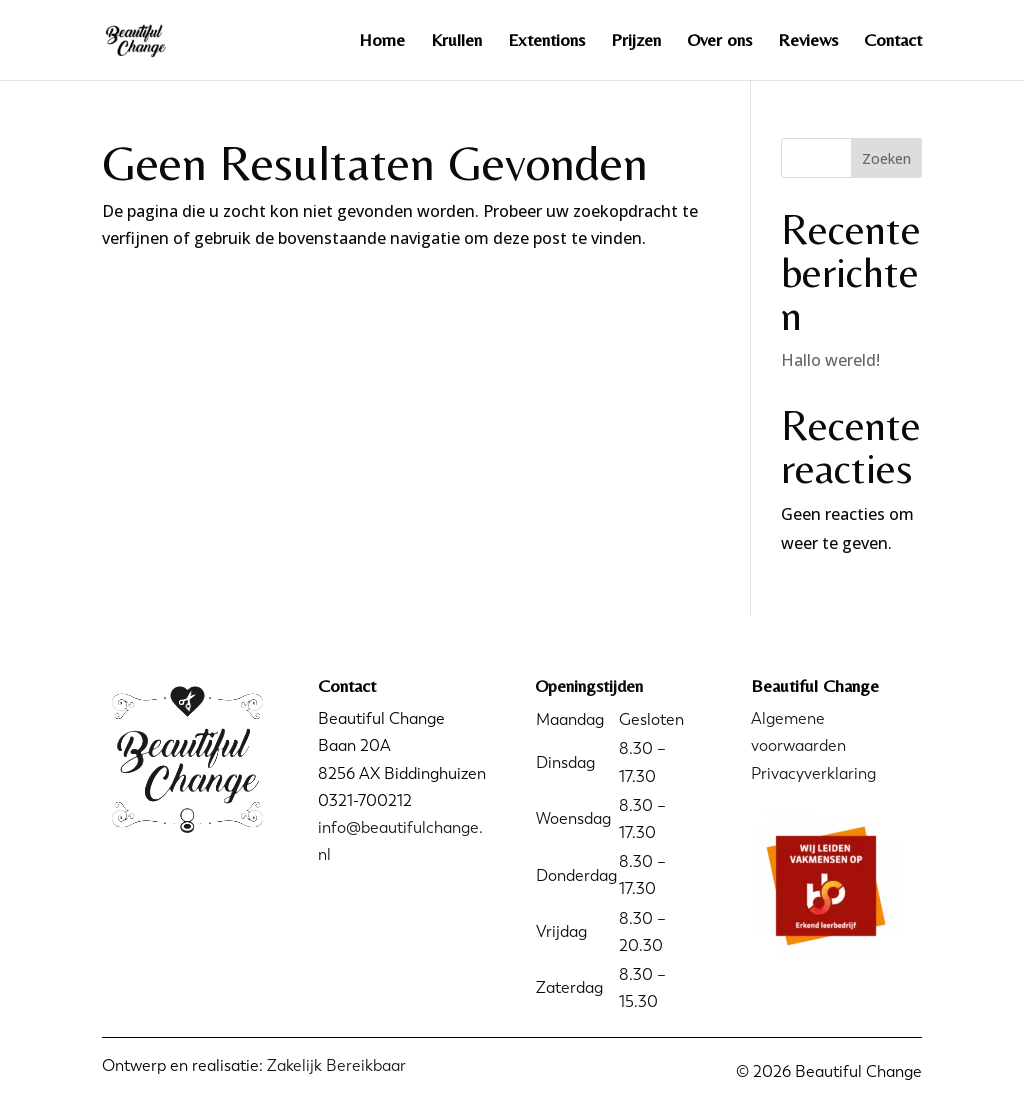  Describe the element at coordinates (813, 773) in the screenshot. I see `Privacyverklaring` at that location.